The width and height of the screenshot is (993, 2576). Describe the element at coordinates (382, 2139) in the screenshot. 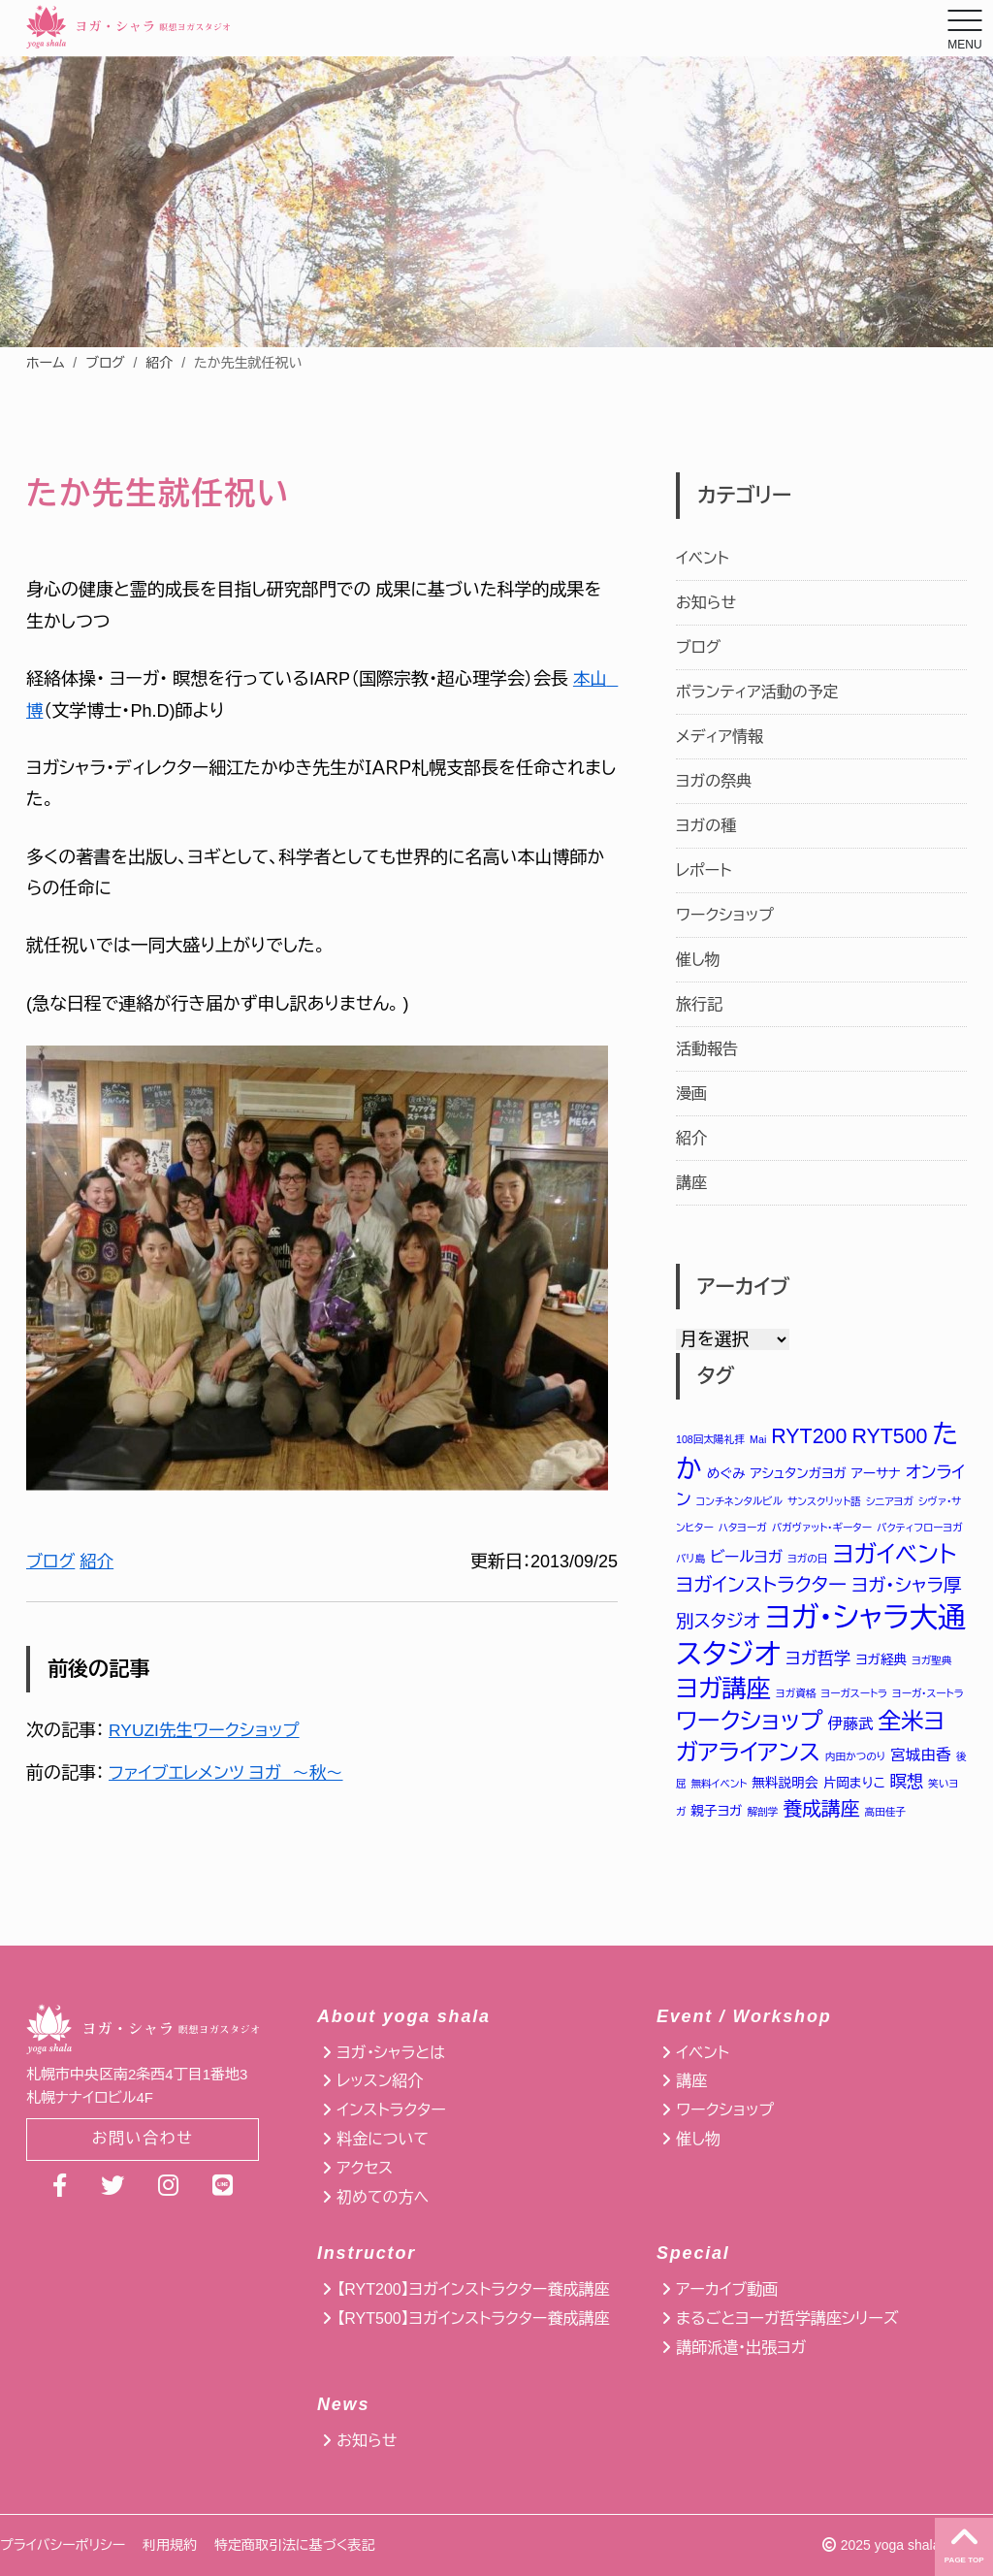

I see `料金について` at that location.